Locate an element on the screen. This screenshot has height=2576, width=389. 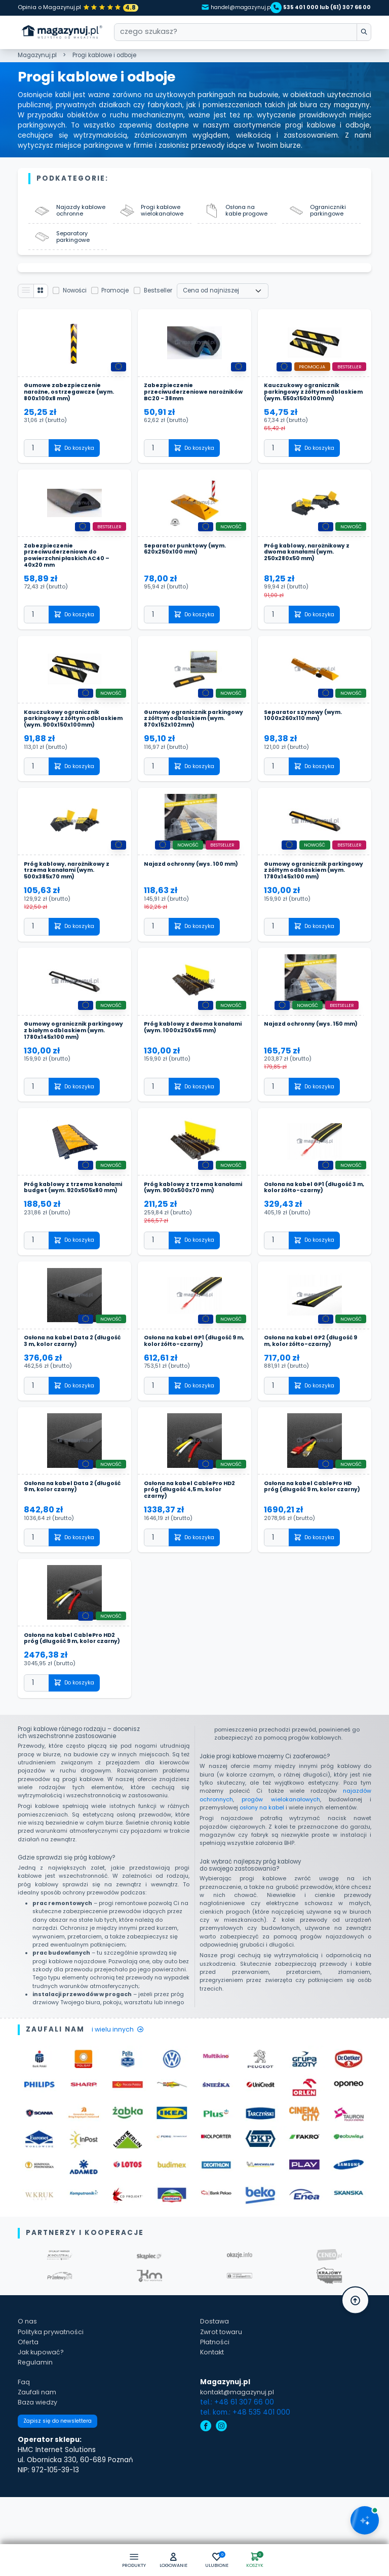
Najazd ochronny (wys. 150 mm) is located at coordinates (307, 1066).